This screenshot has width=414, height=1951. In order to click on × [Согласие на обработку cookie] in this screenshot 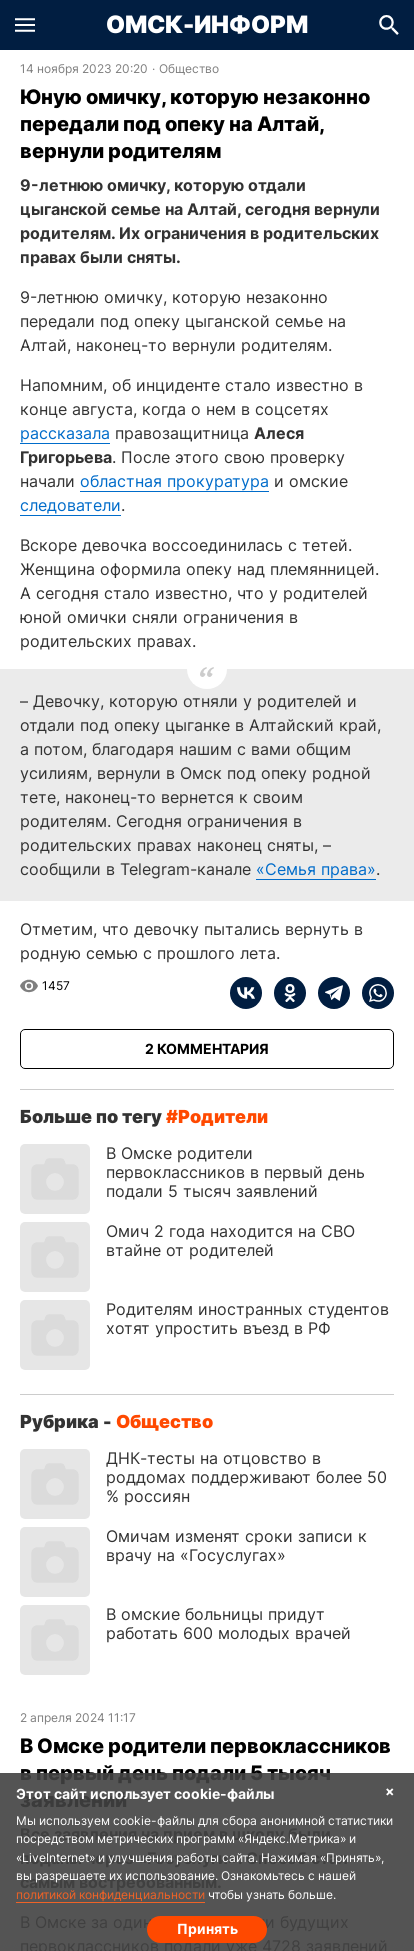, I will do `click(390, 1790)`.